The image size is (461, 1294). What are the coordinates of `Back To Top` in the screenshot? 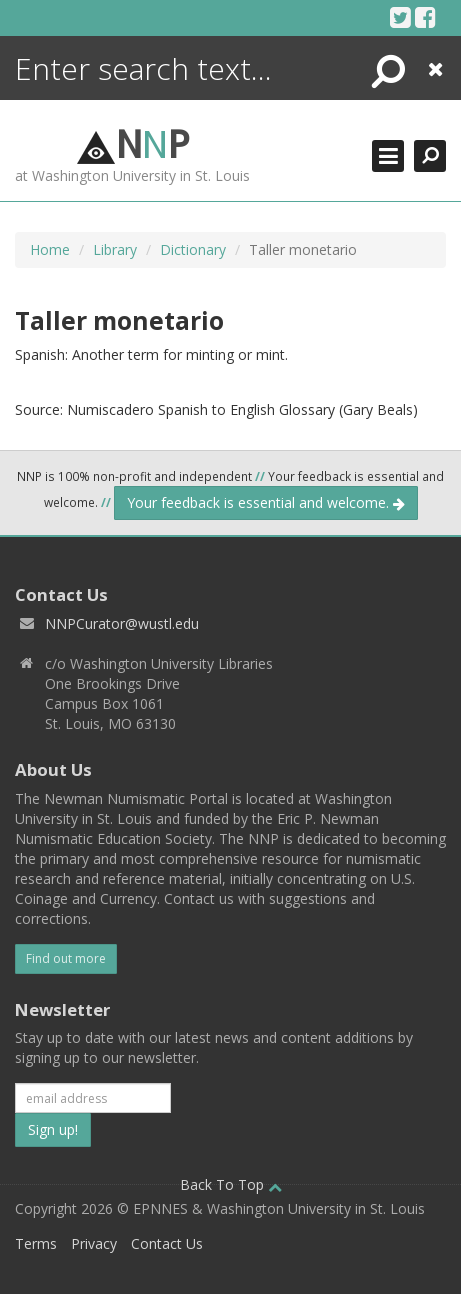 It's located at (231, 1184).